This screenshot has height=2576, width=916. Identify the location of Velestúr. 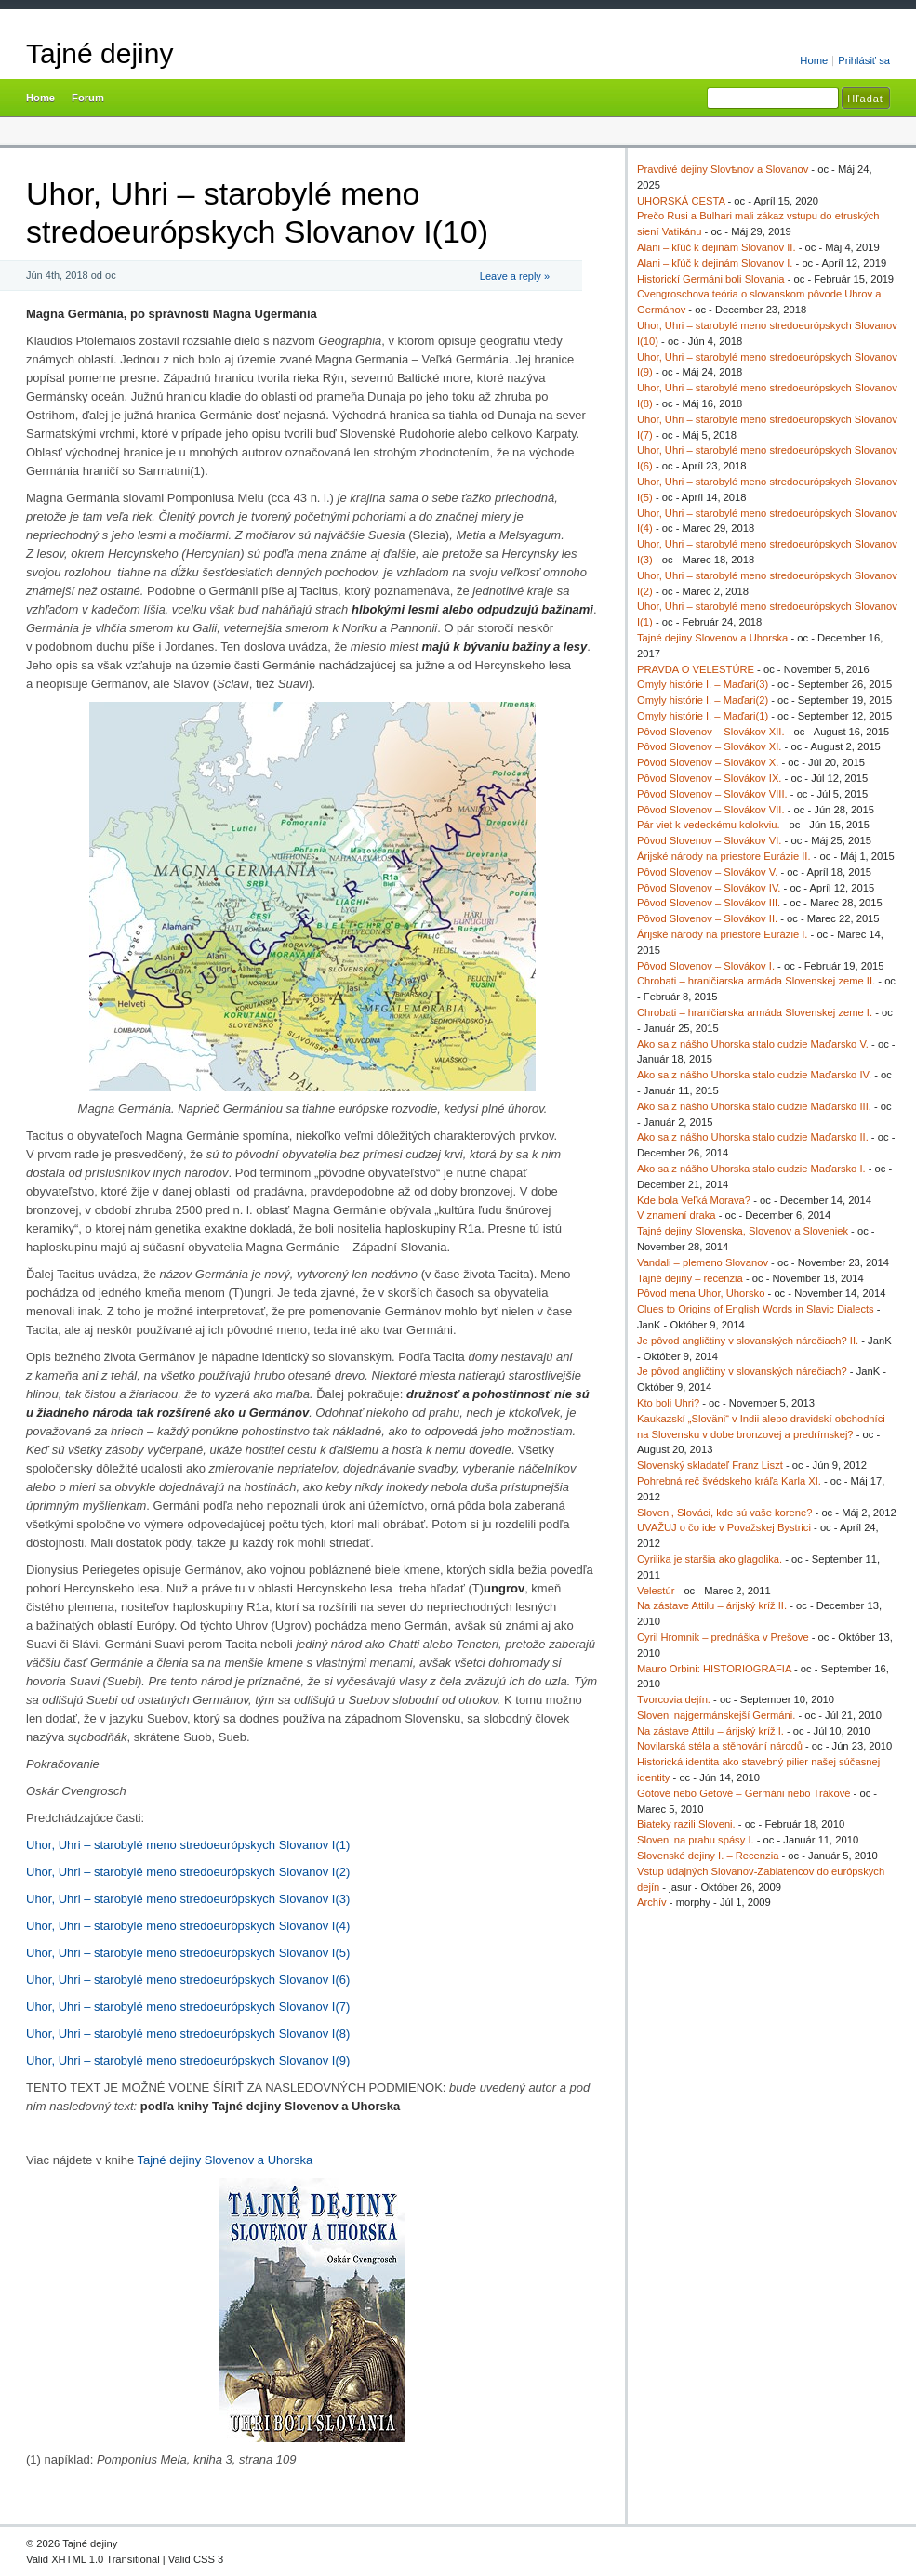
(655, 1590).